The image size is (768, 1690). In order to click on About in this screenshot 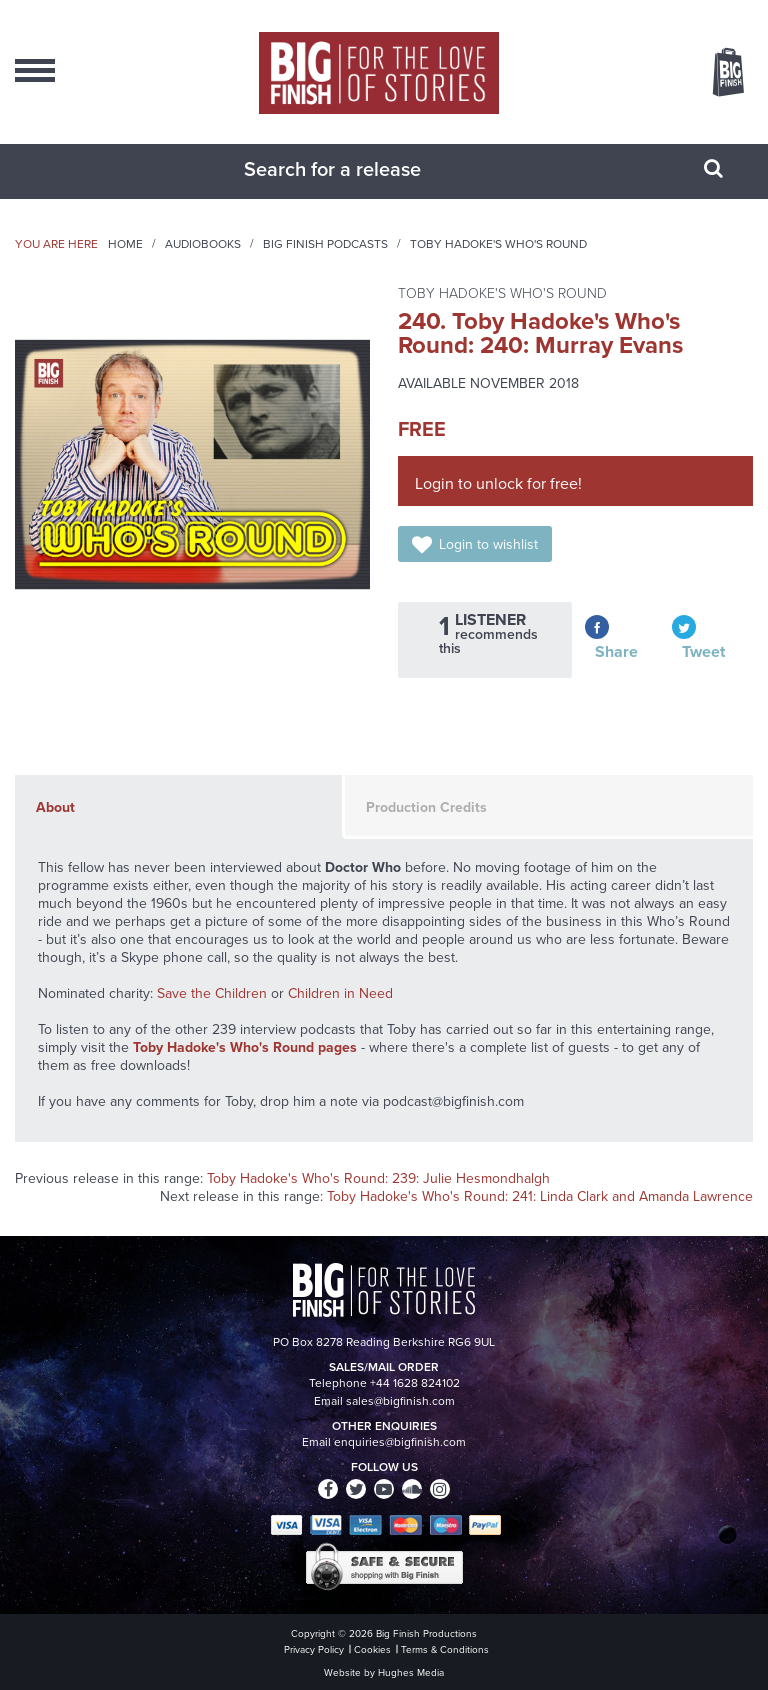, I will do `click(55, 807)`.